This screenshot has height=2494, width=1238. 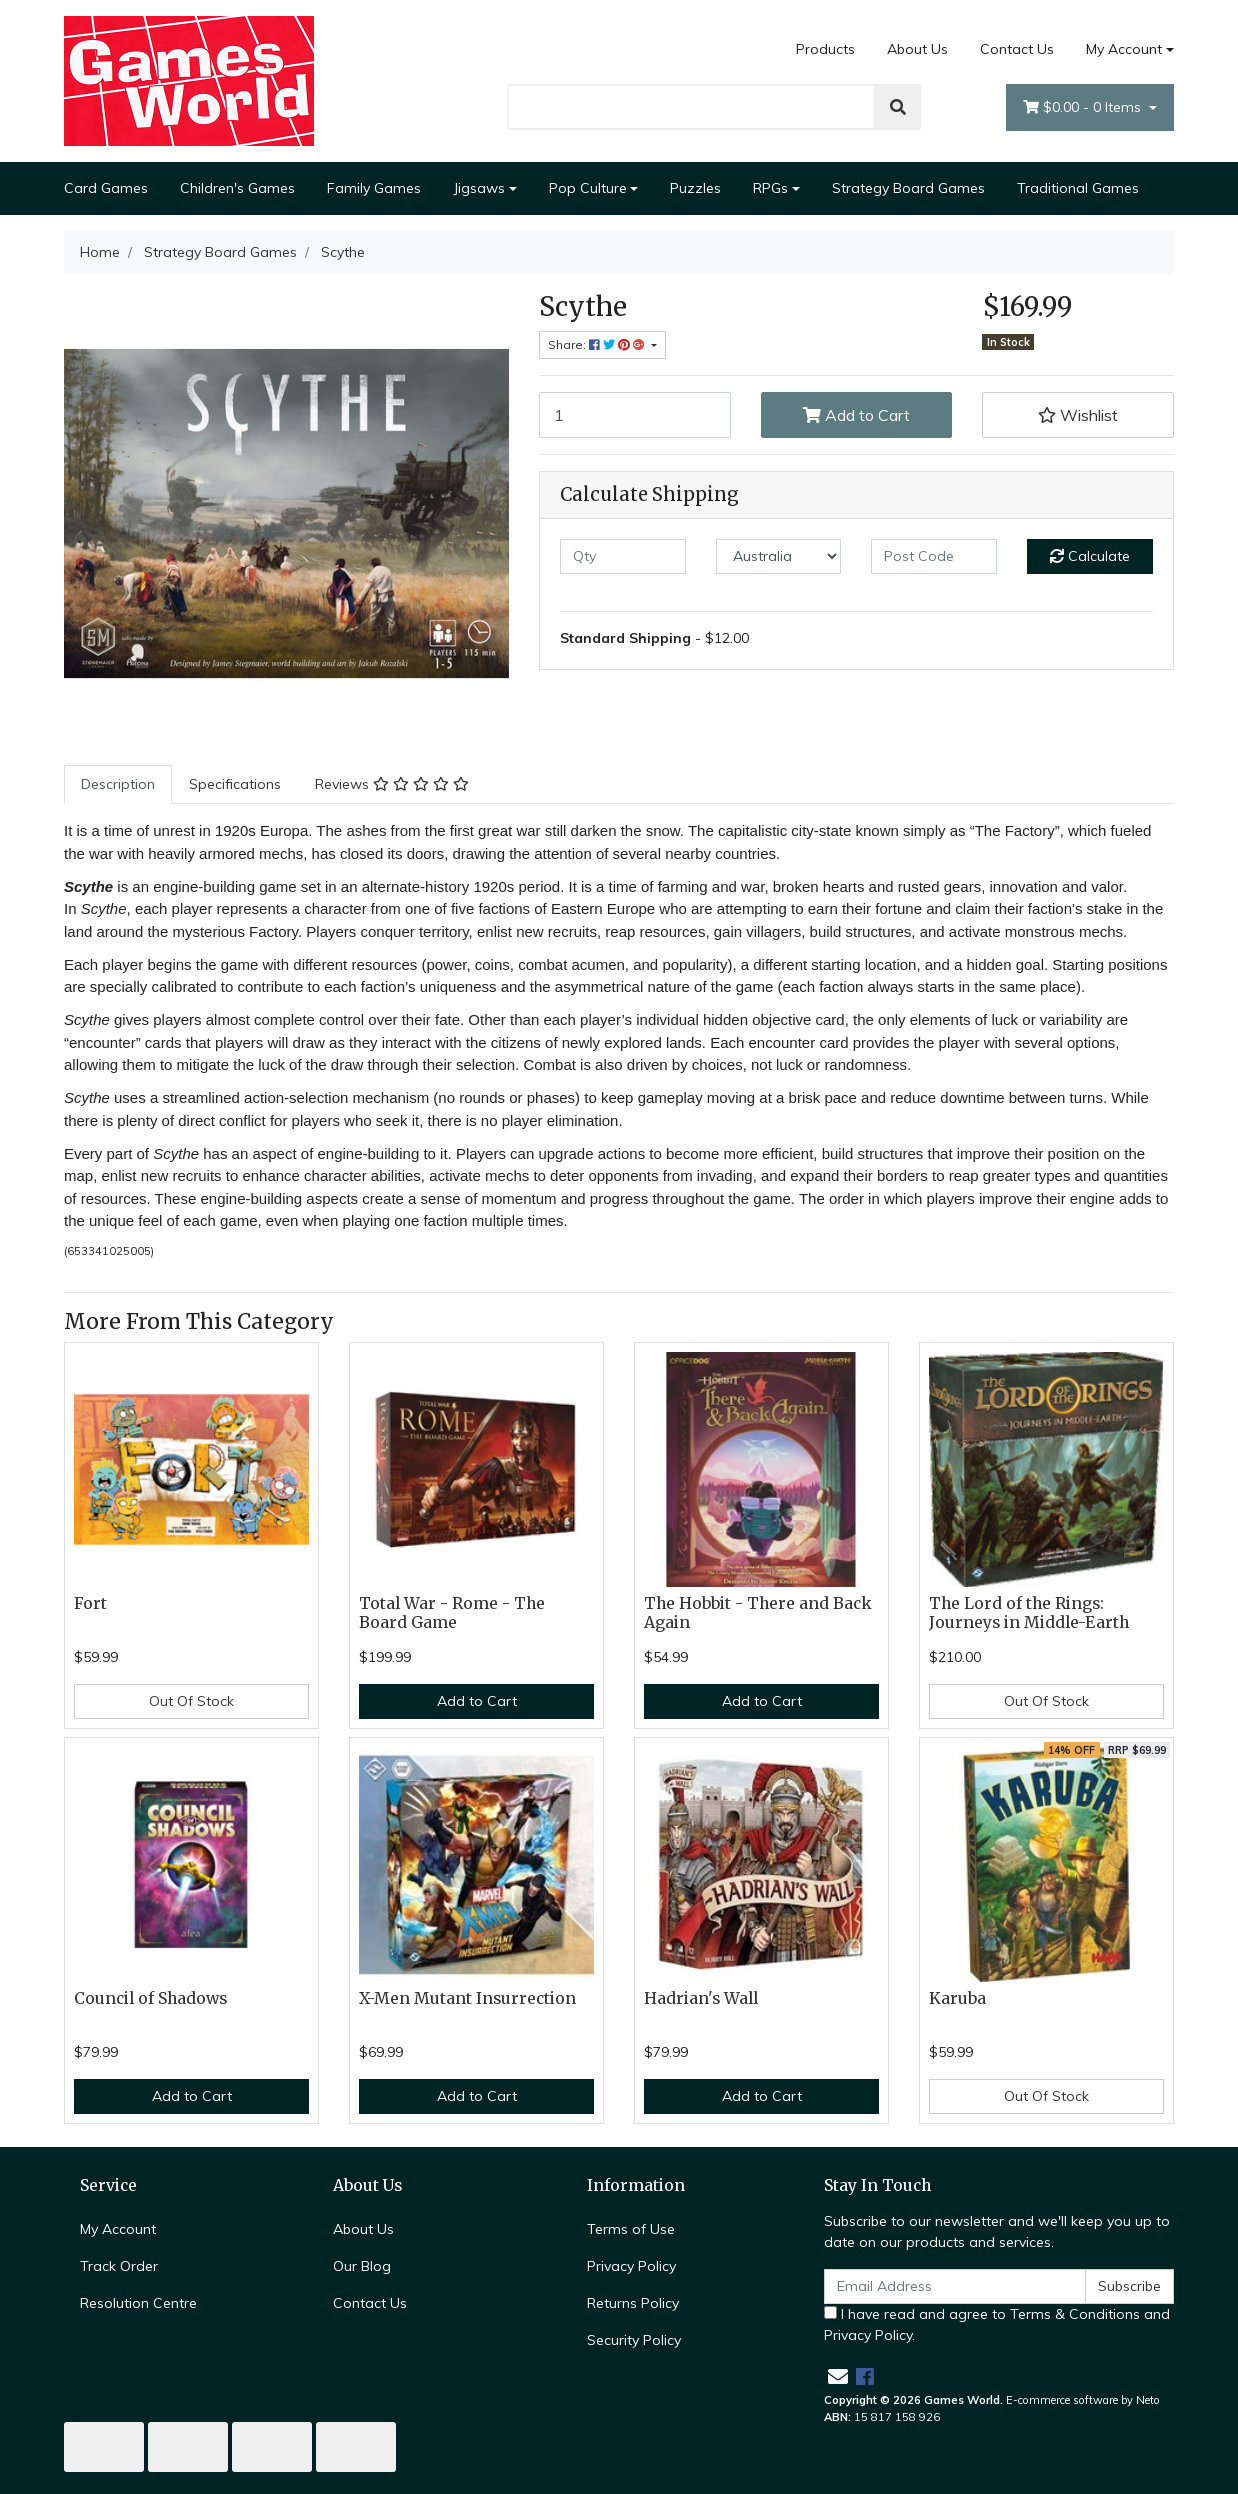 What do you see at coordinates (695, 188) in the screenshot?
I see `Puzzles` at bounding box center [695, 188].